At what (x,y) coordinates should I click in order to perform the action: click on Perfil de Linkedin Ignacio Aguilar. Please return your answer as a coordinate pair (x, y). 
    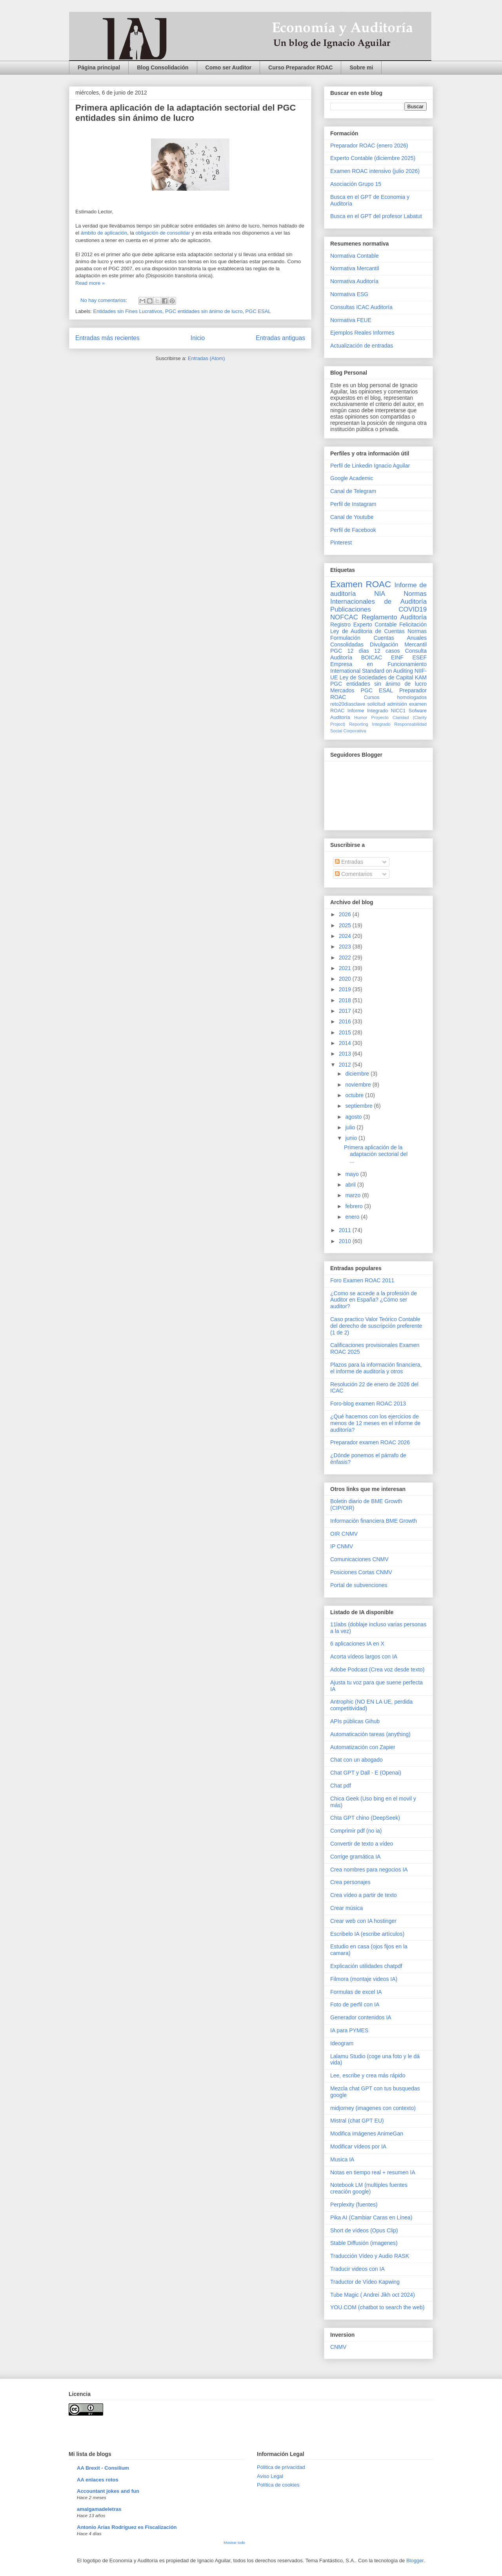
    Looking at the image, I should click on (370, 465).